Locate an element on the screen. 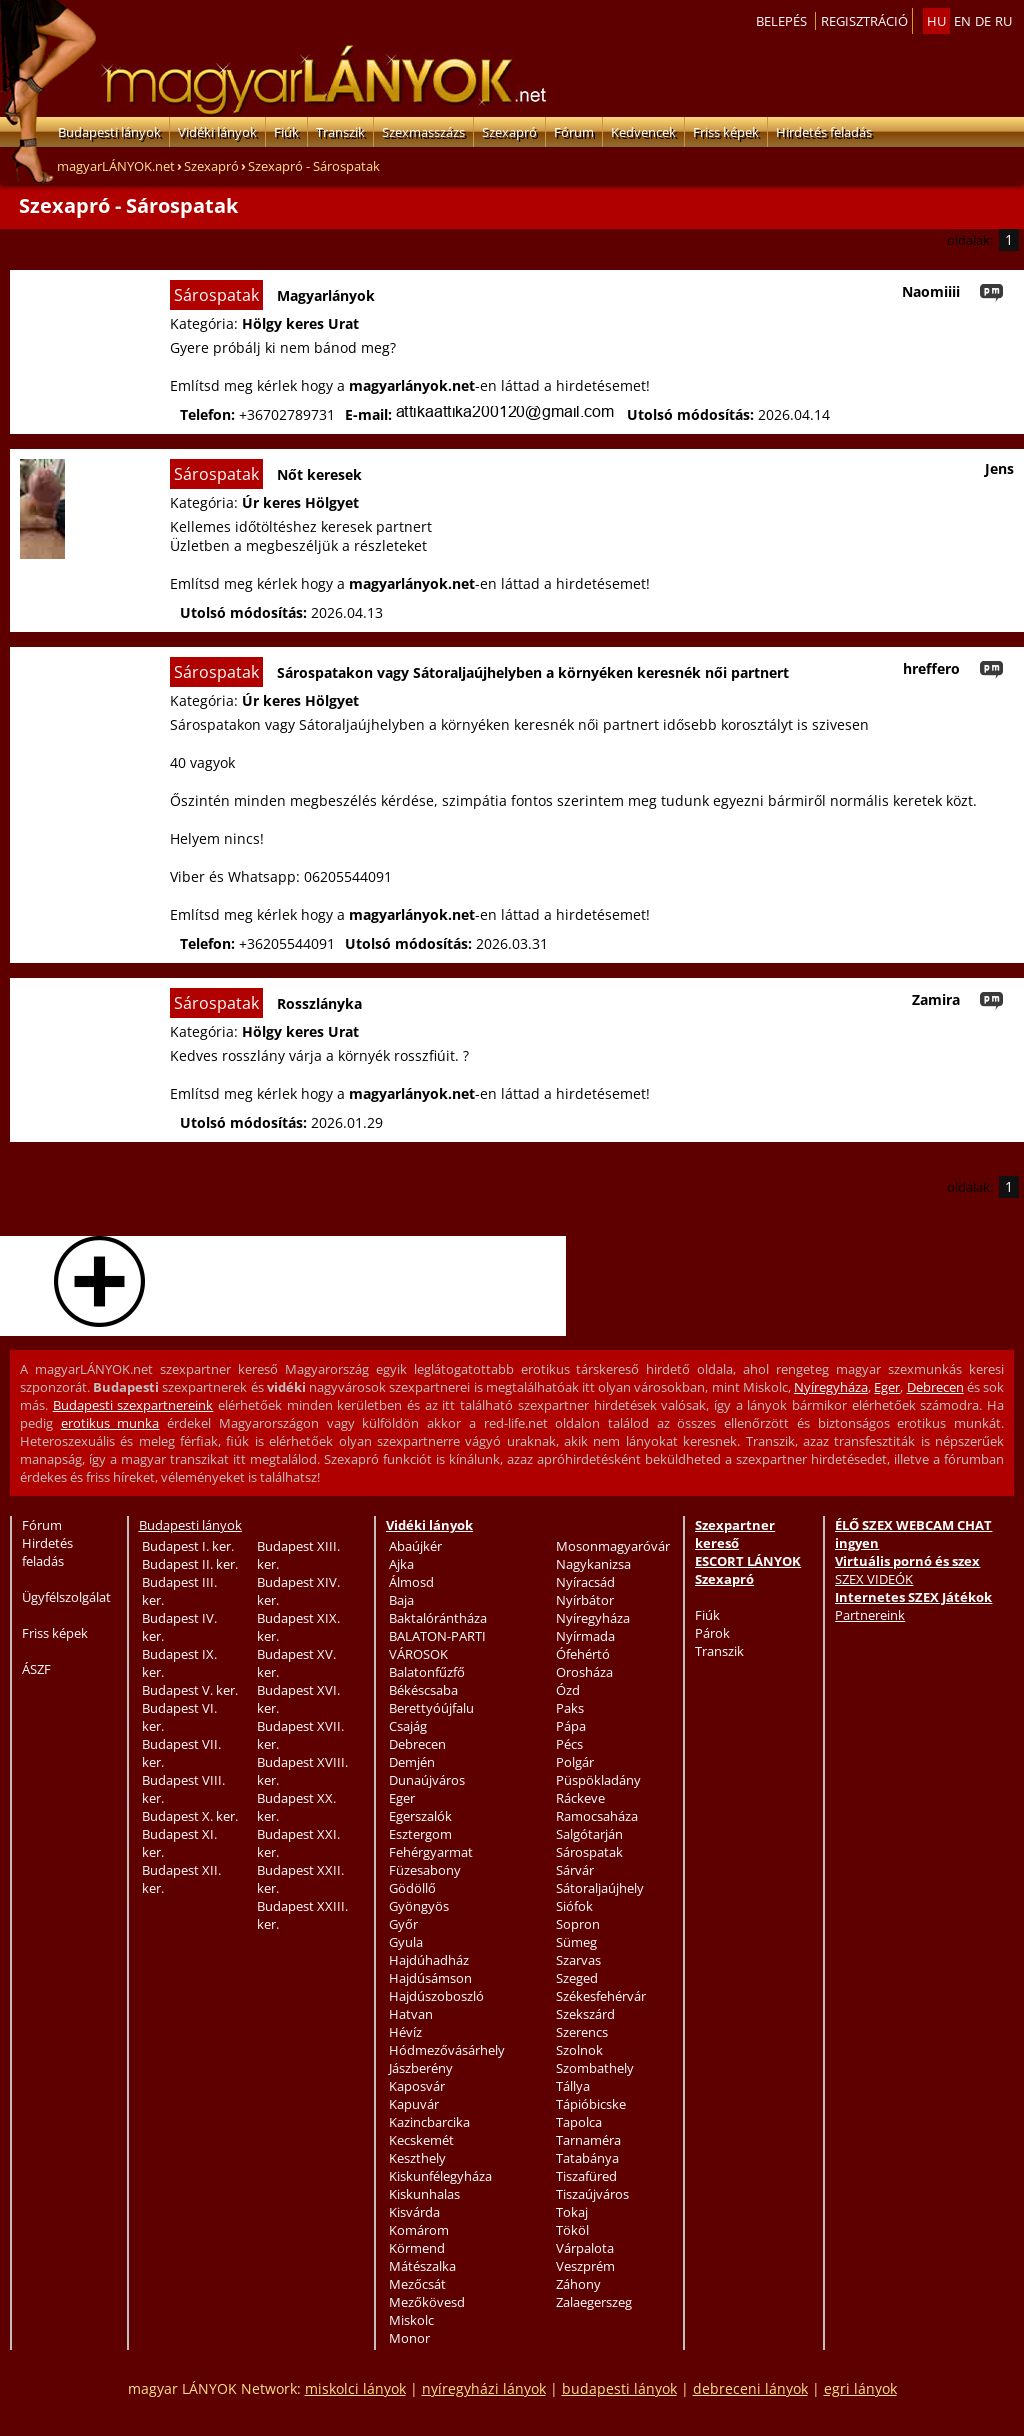 The width and height of the screenshot is (1024, 2436). Tállya is located at coordinates (573, 2086).